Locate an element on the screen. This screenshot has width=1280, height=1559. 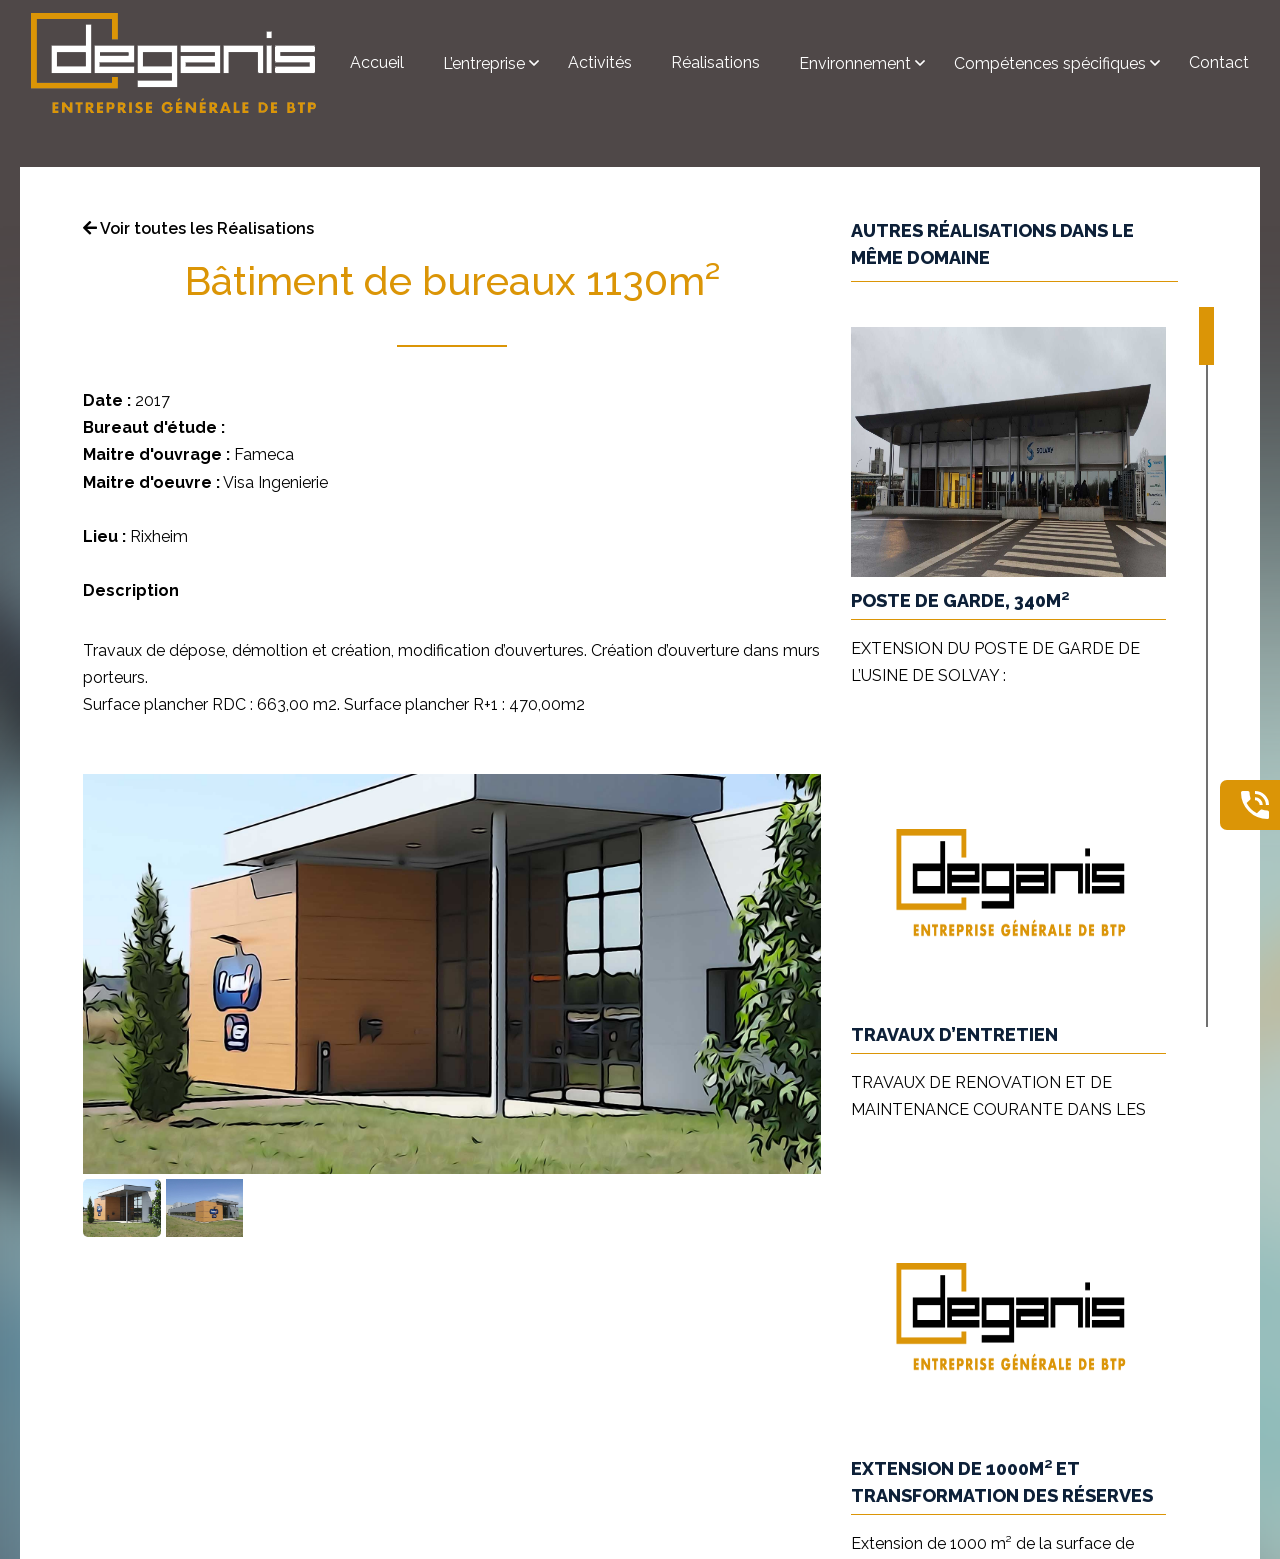
Environnement is located at coordinates (857, 63).